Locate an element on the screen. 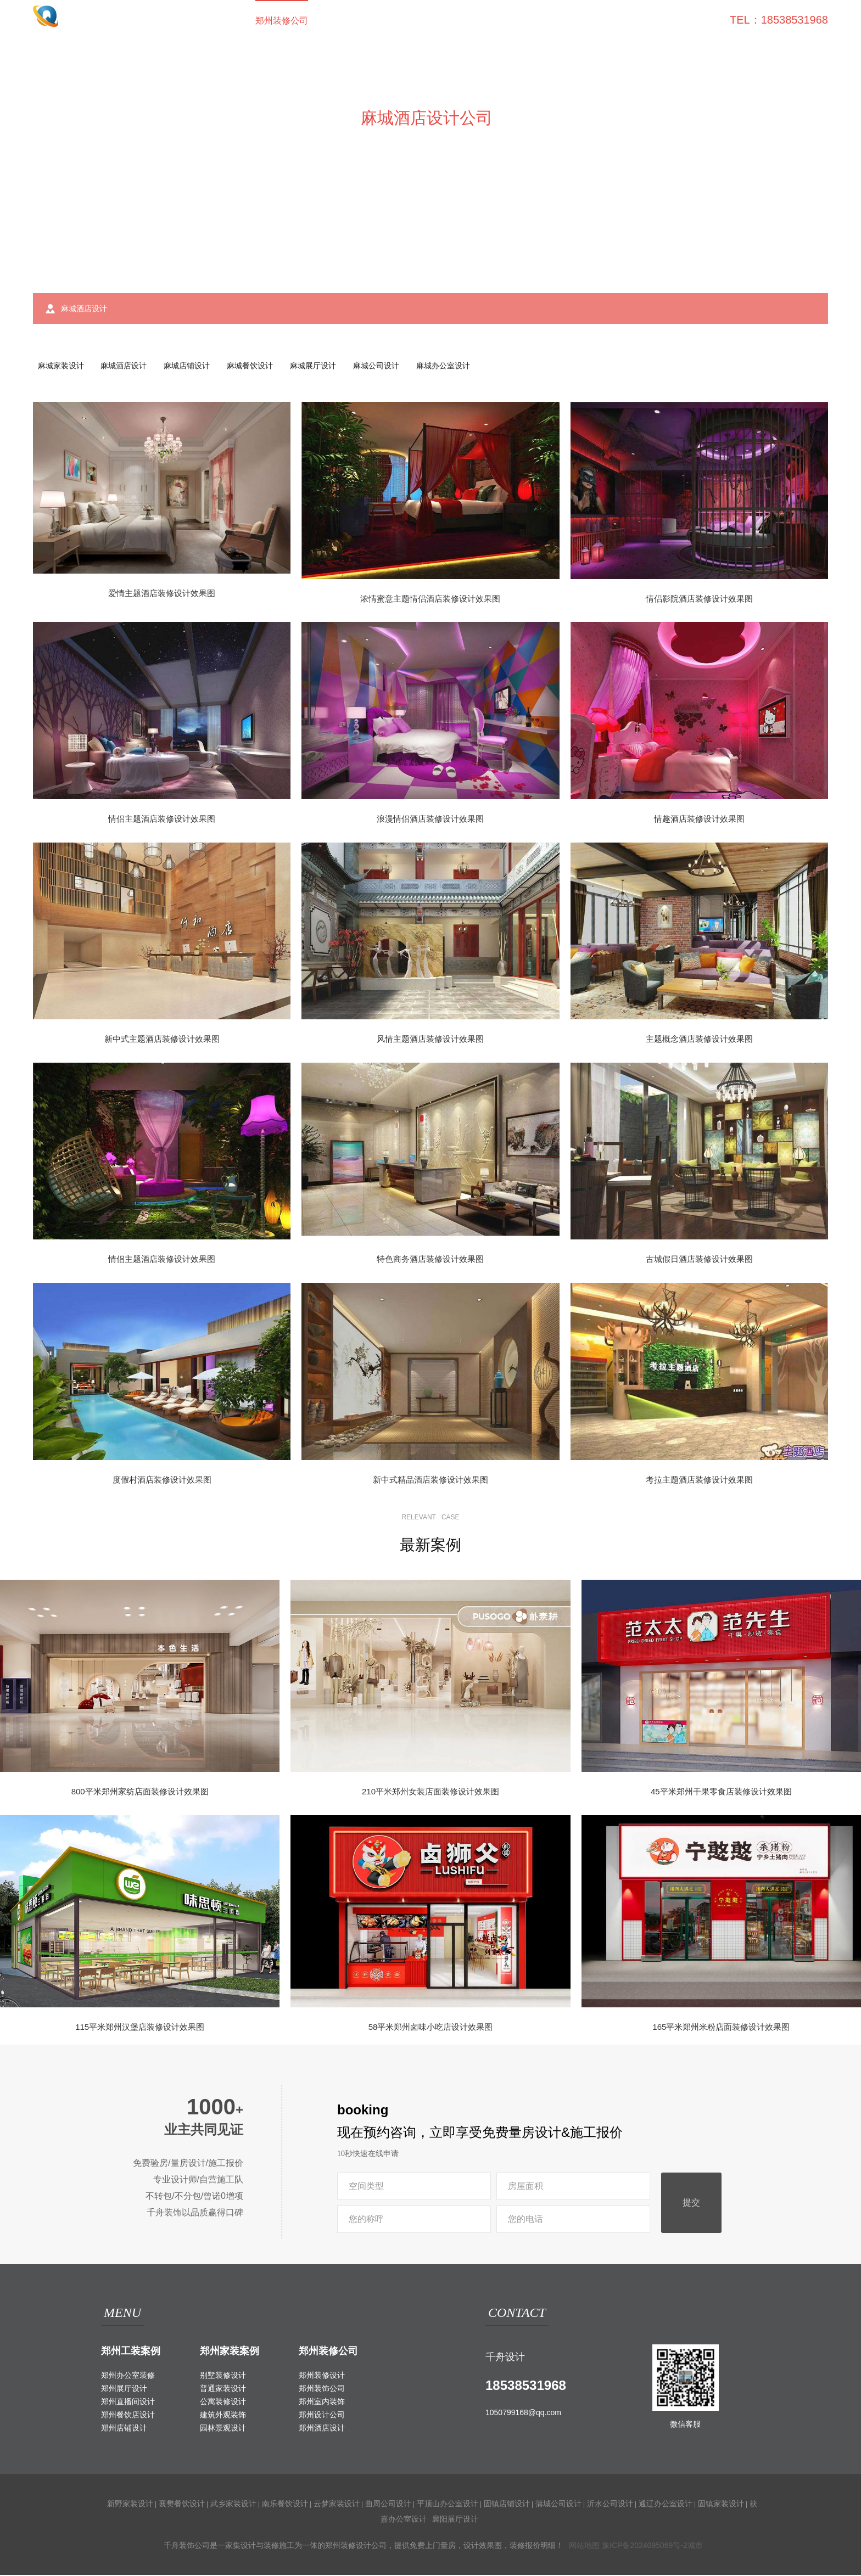 This screenshot has height=2576, width=861. 郑州酒店设计 is located at coordinates (322, 2429).